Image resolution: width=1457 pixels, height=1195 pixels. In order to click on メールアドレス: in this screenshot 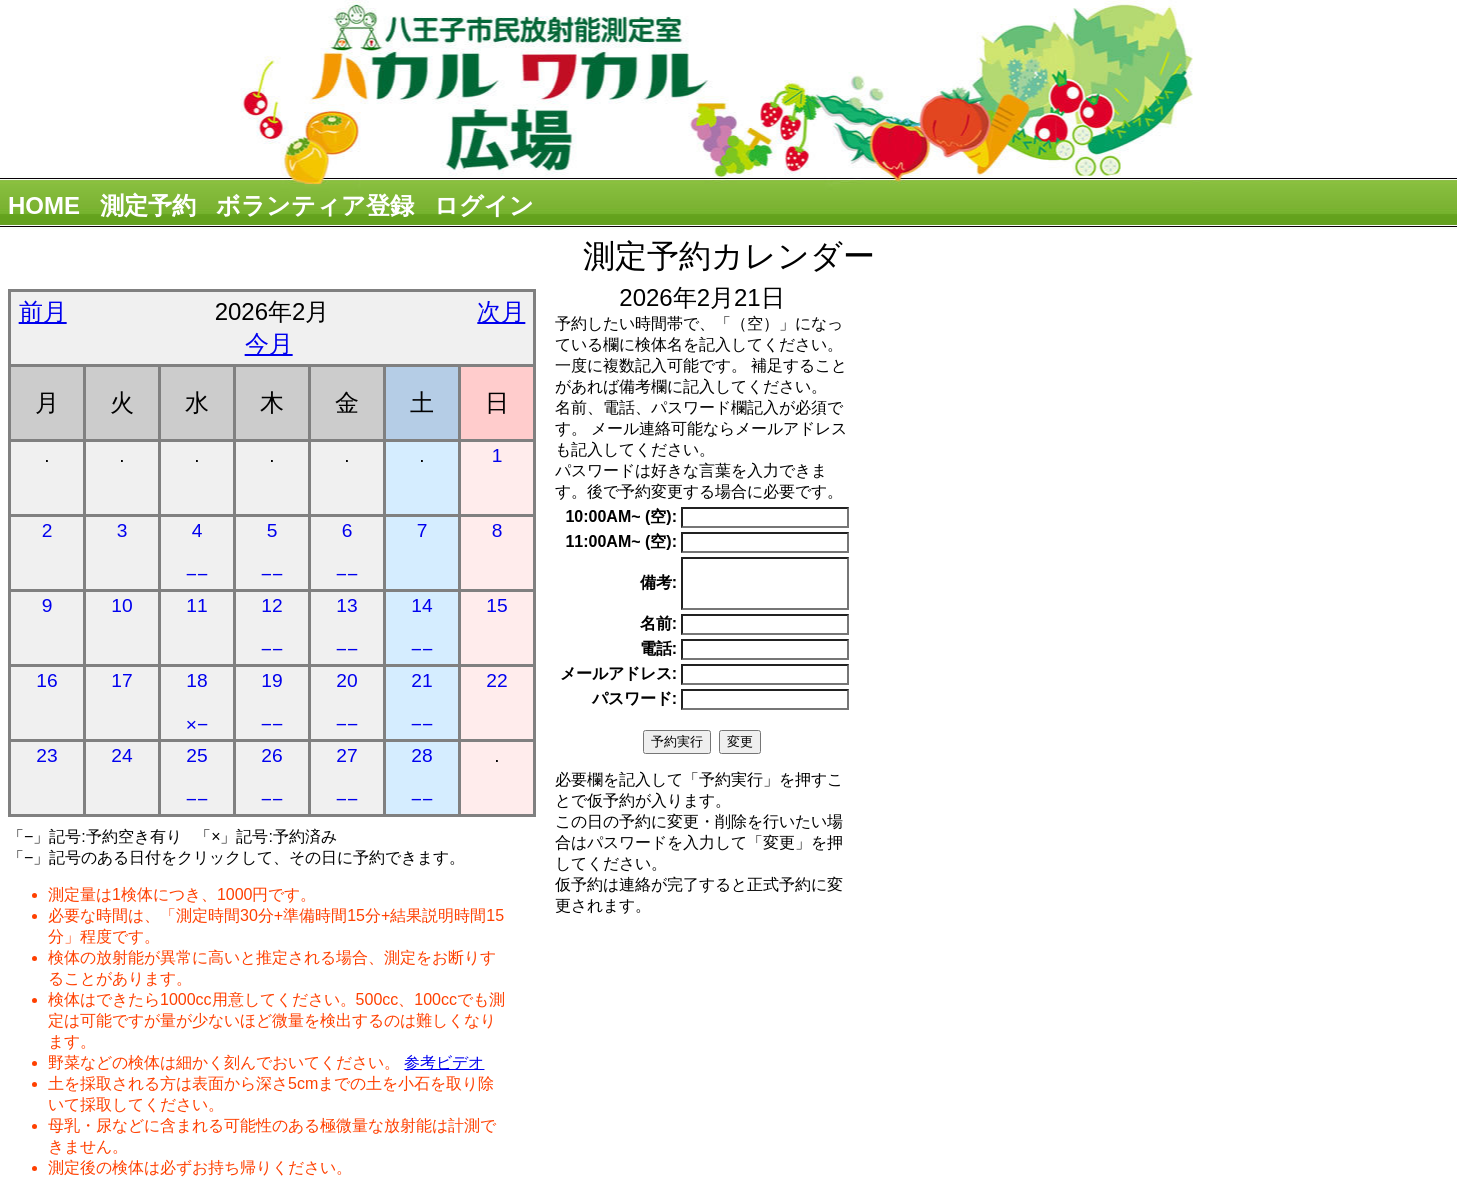, I will do `click(618, 682)`.